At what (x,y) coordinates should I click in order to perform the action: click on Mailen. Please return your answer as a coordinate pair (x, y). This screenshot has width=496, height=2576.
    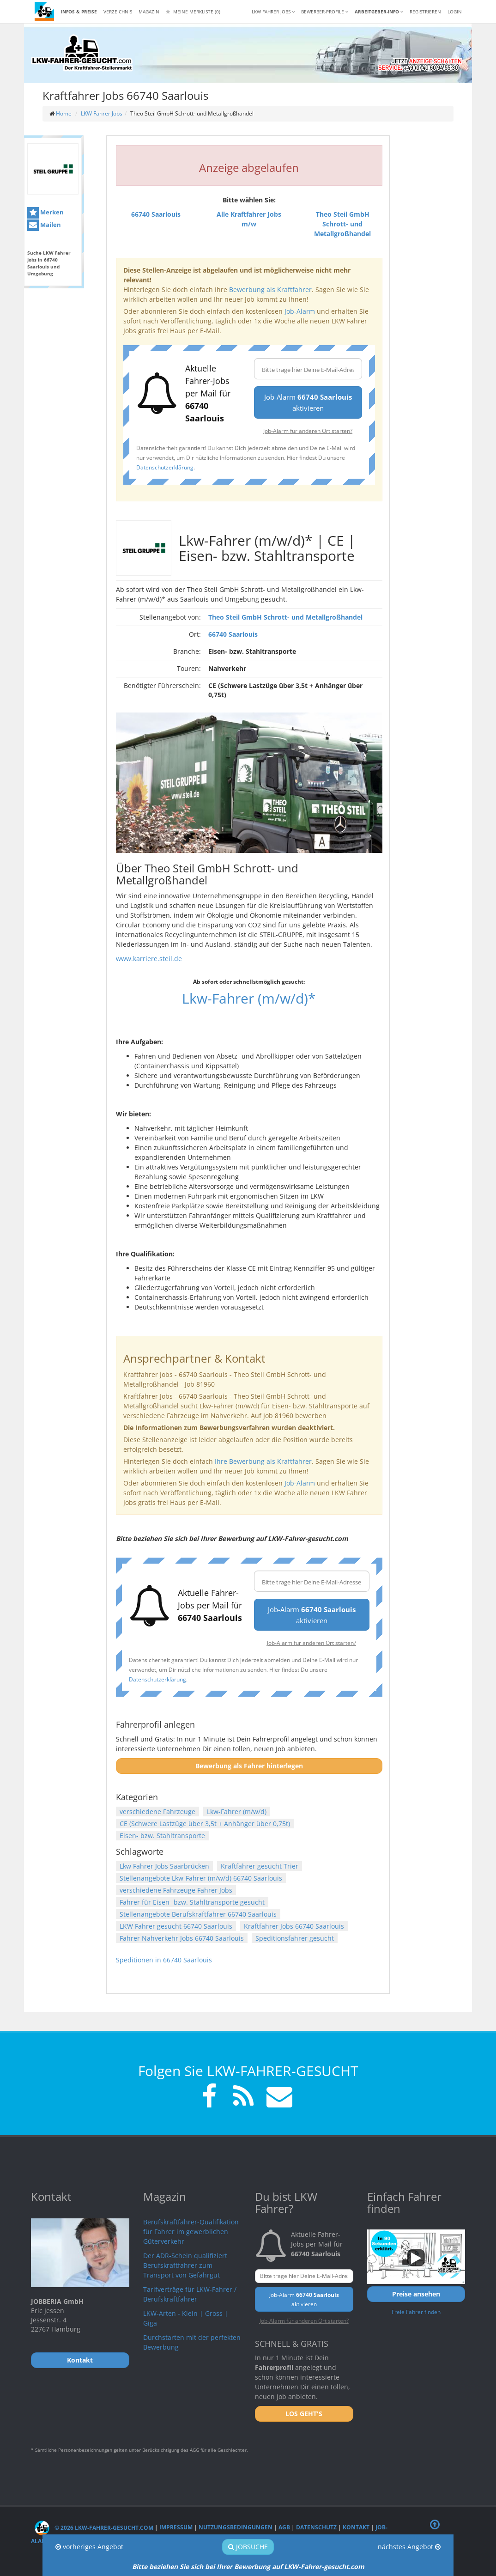
    Looking at the image, I should click on (44, 225).